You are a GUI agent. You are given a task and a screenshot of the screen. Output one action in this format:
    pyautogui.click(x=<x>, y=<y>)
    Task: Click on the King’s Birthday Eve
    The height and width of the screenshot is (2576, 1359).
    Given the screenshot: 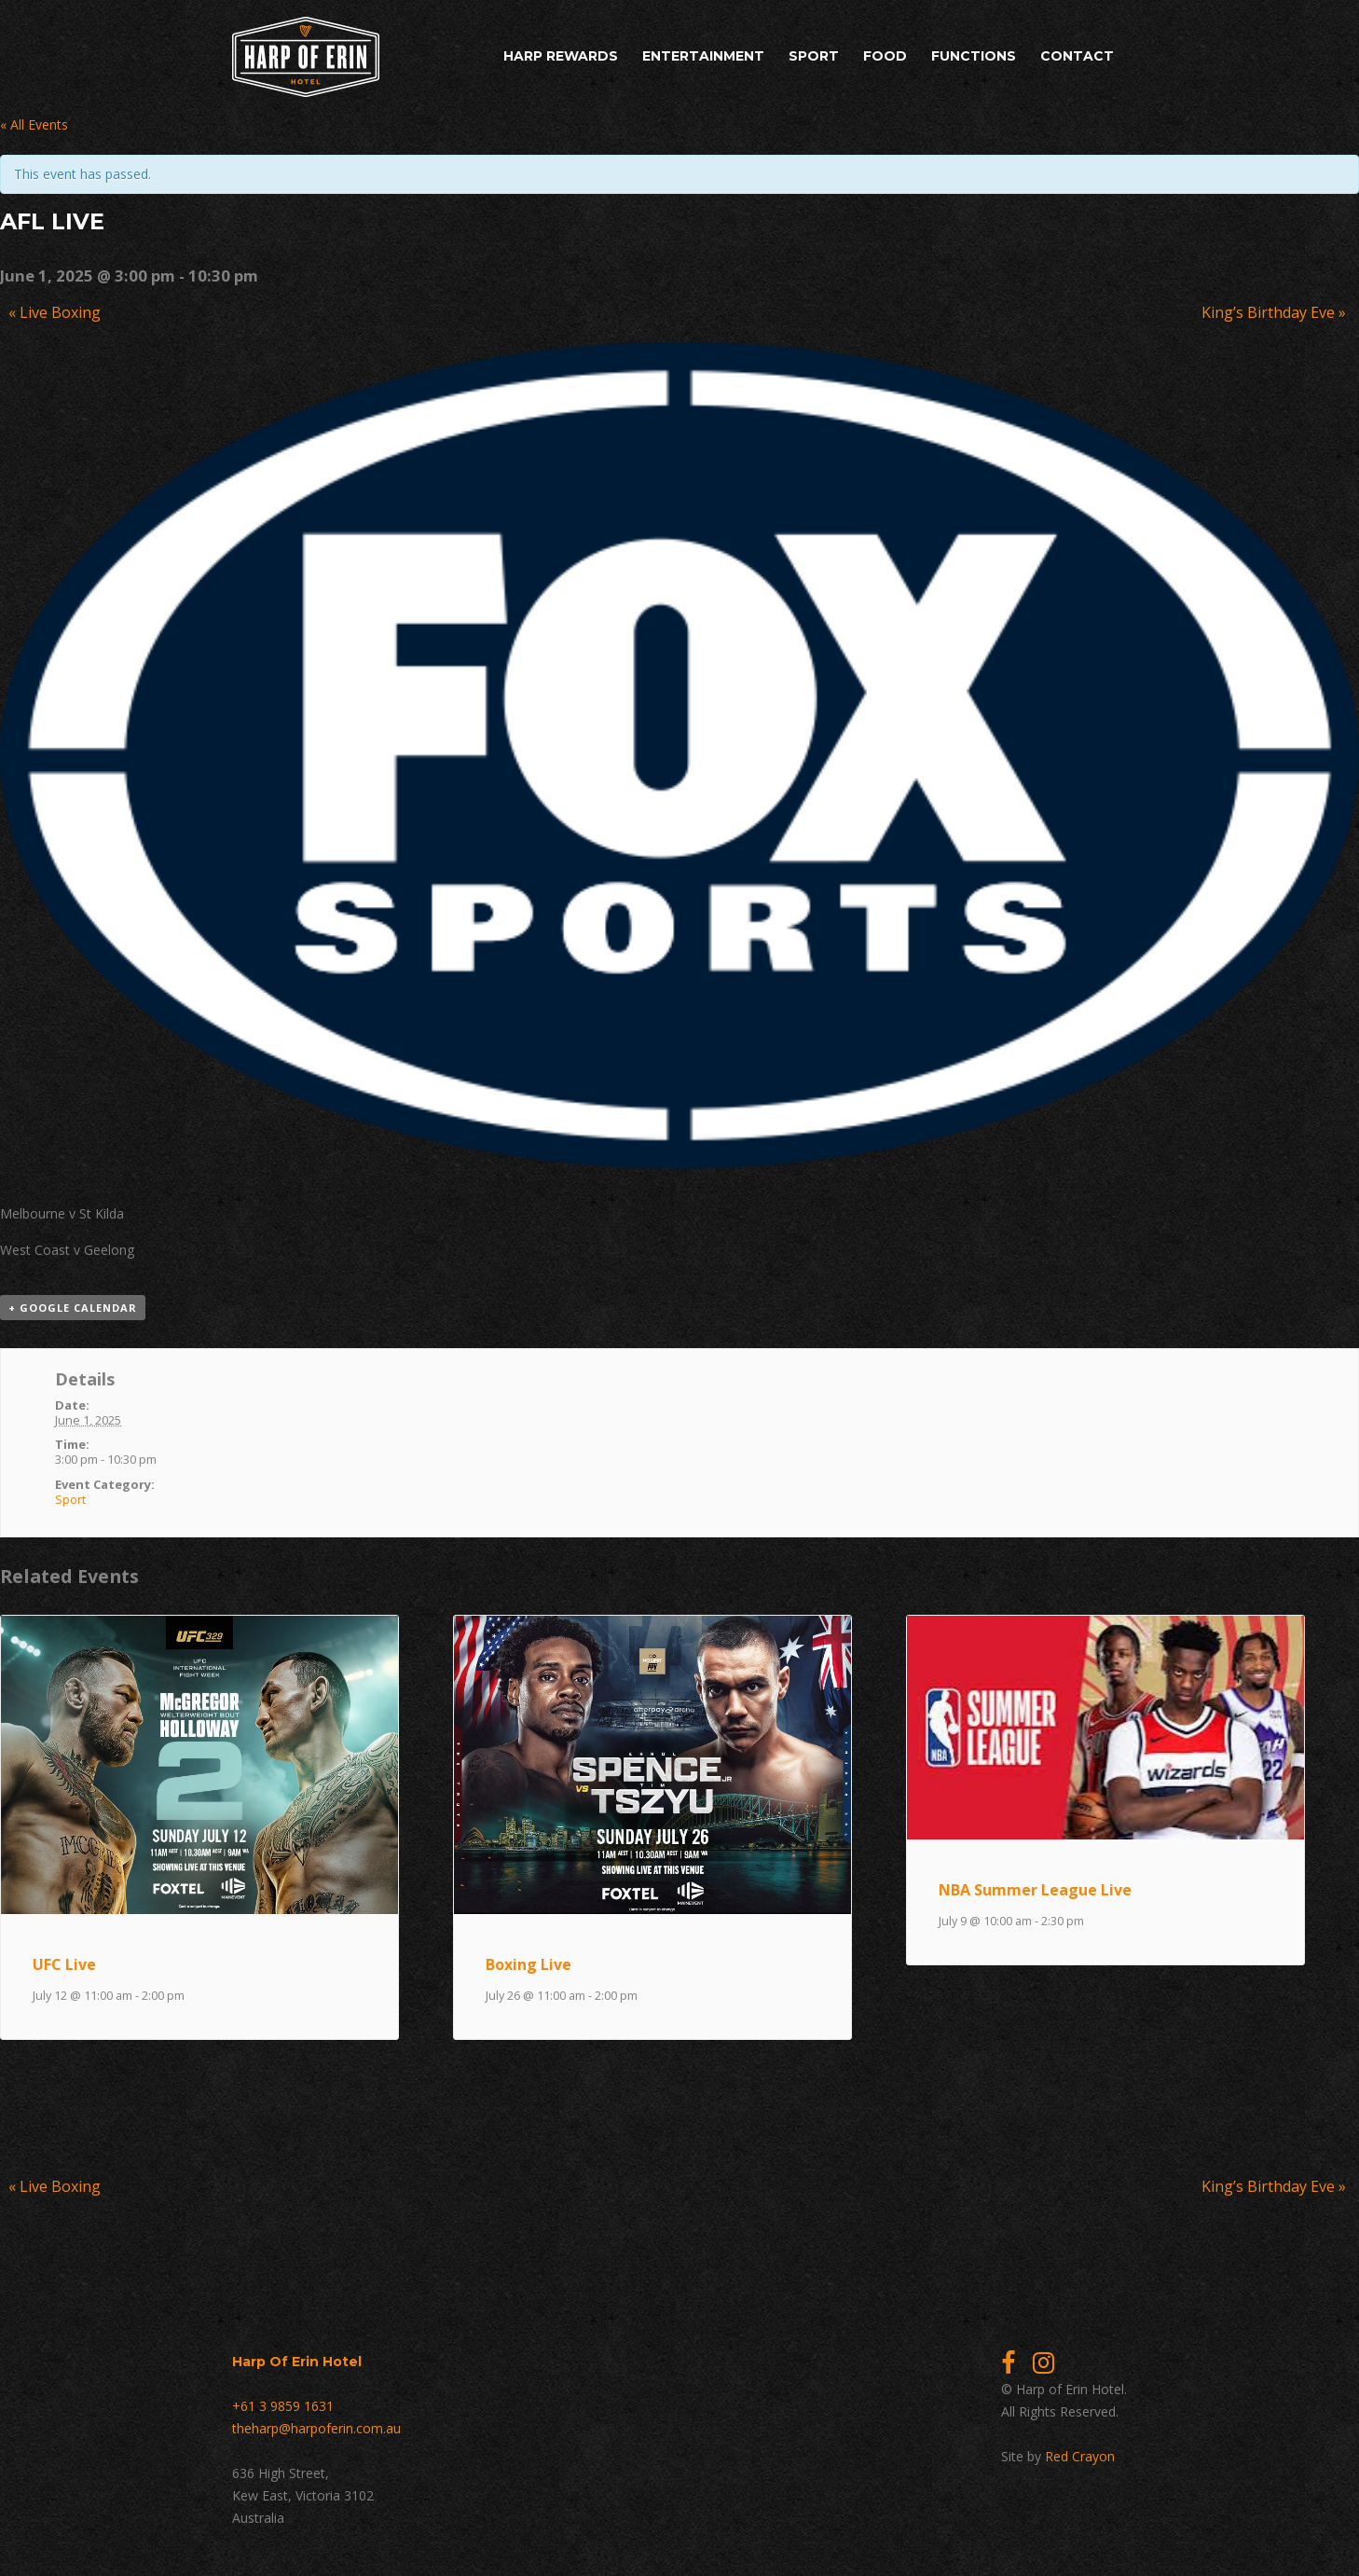 What is the action you would take?
    pyautogui.click(x=1273, y=312)
    